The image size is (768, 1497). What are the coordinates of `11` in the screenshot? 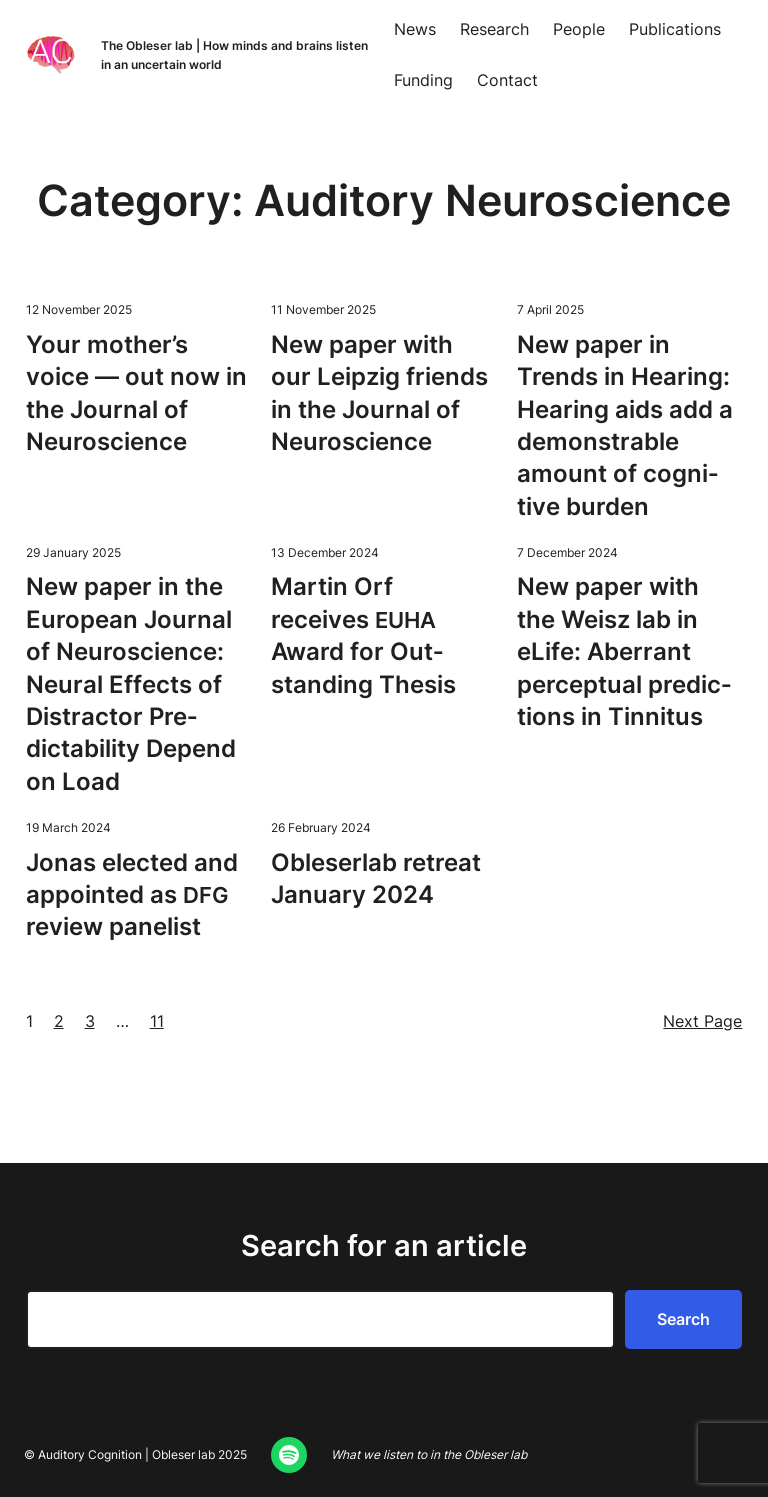 It's located at (157, 1021).